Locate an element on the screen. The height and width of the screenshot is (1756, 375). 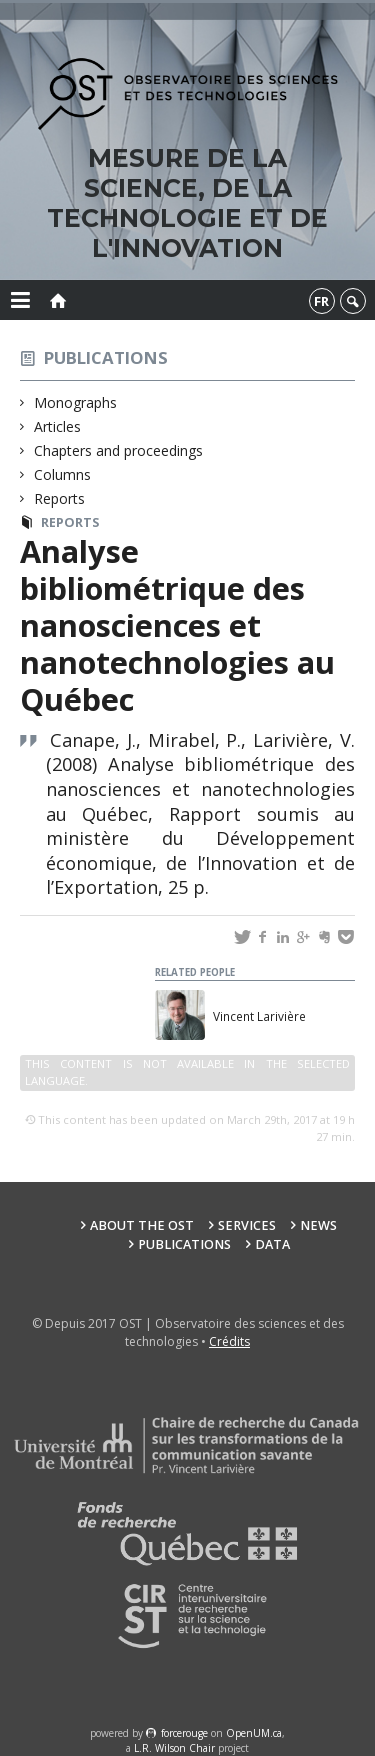
Articles is located at coordinates (58, 426).